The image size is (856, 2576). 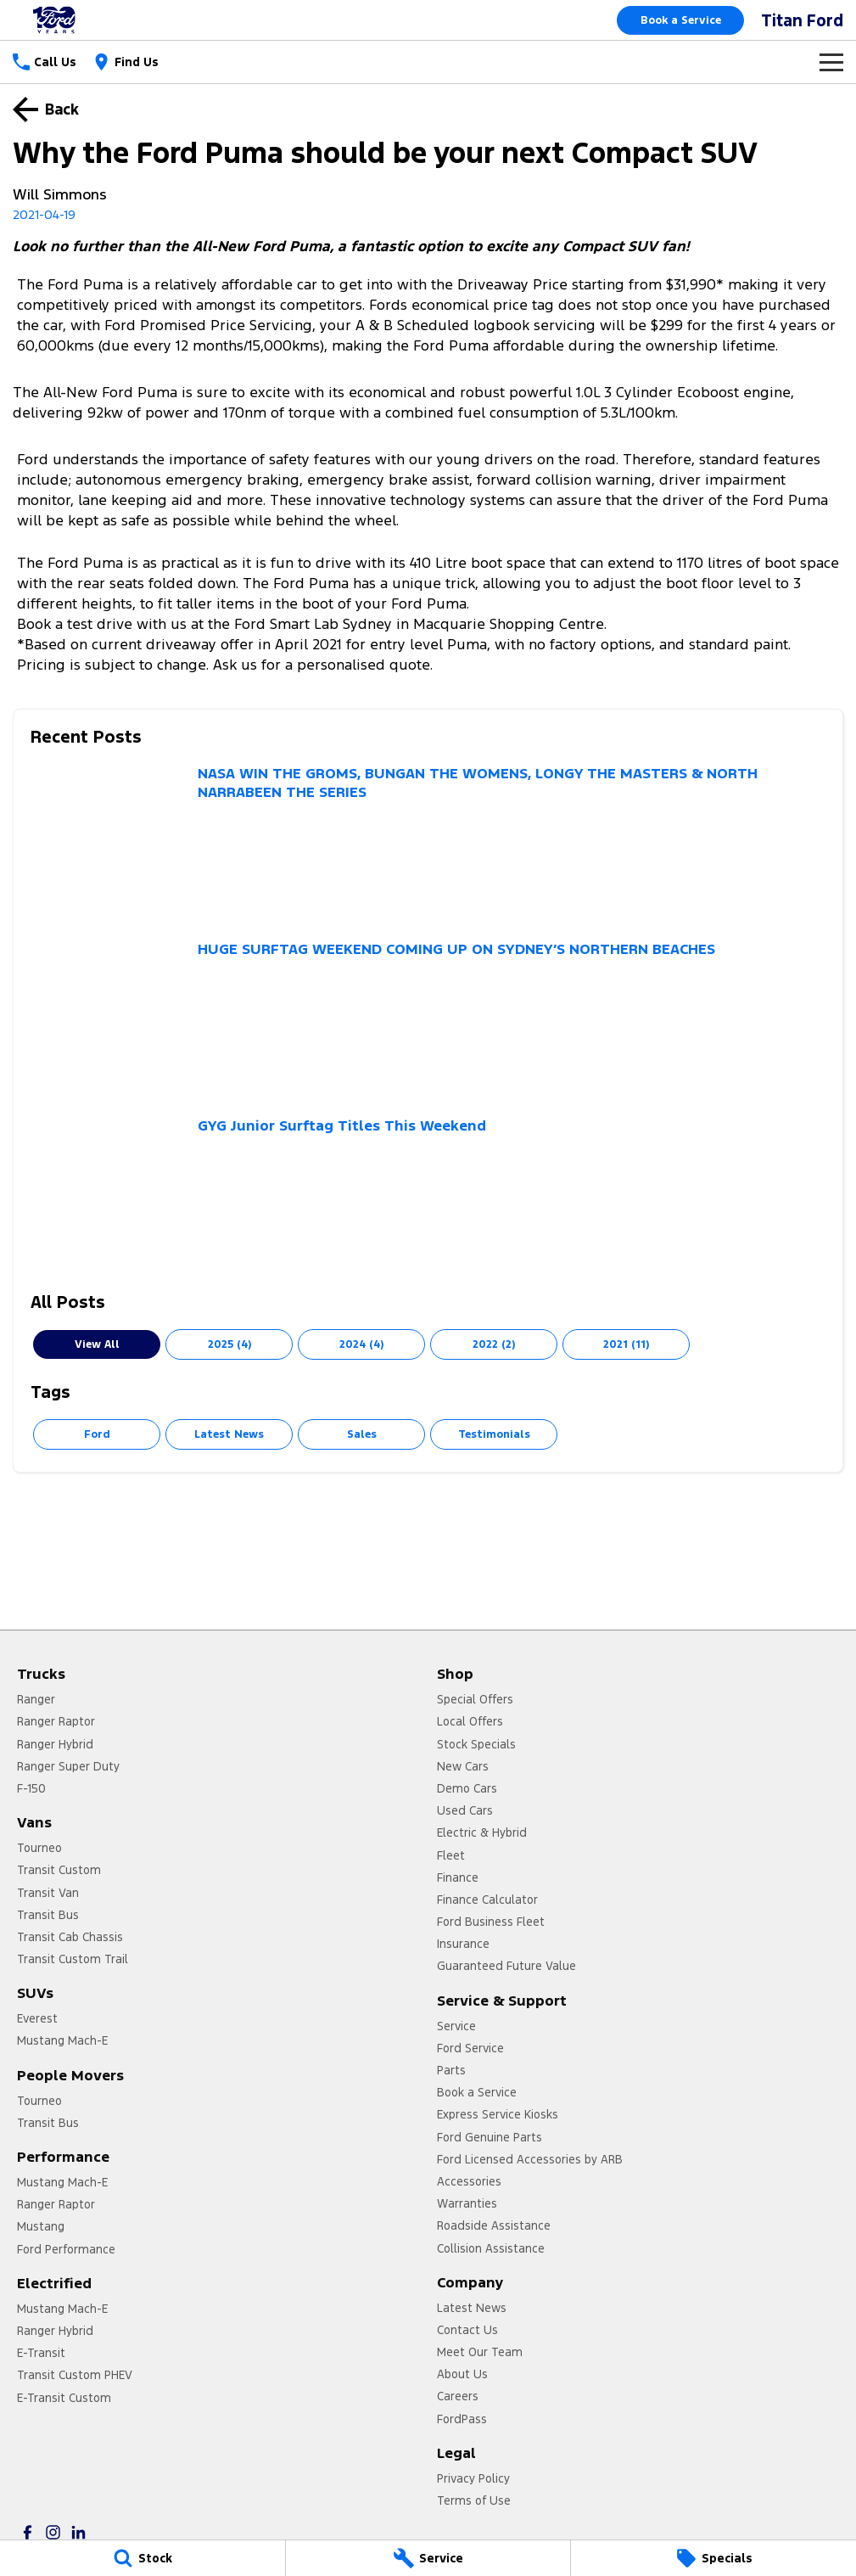 I want to click on Transit Custom Trail, so click(x=72, y=1959).